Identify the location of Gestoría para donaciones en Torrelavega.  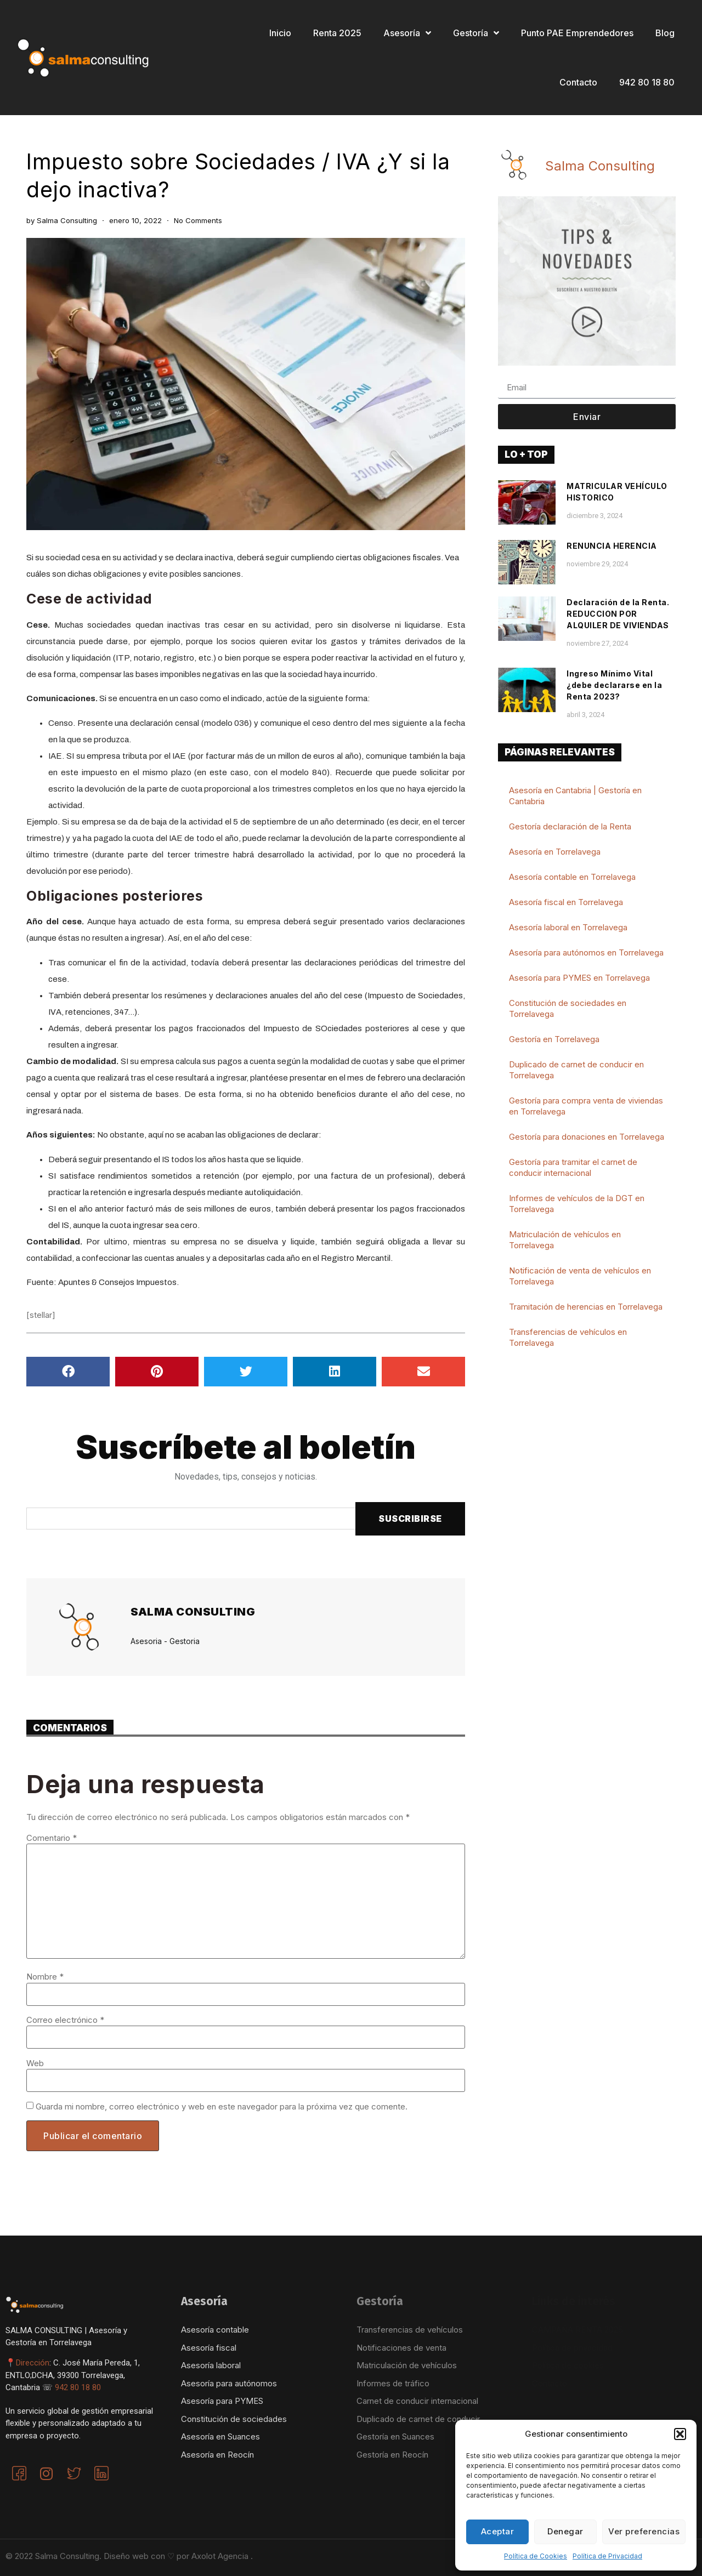
(586, 1136).